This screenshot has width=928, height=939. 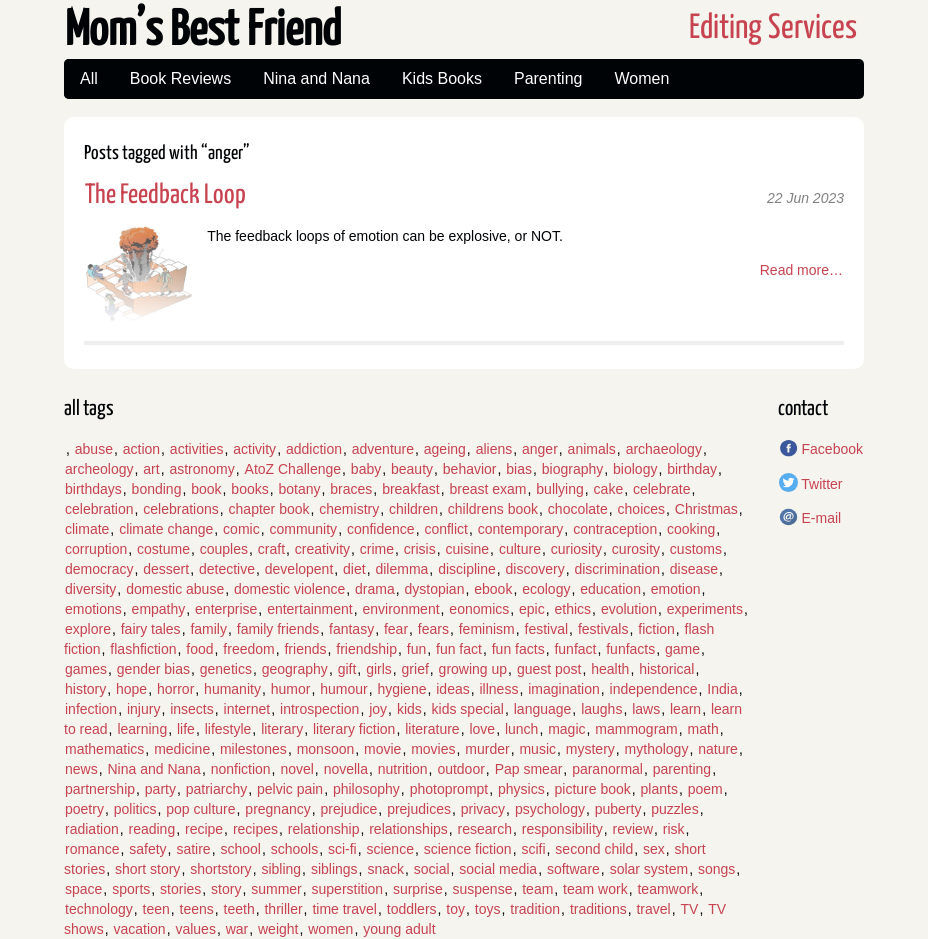 I want to click on relationship, so click(x=324, y=829).